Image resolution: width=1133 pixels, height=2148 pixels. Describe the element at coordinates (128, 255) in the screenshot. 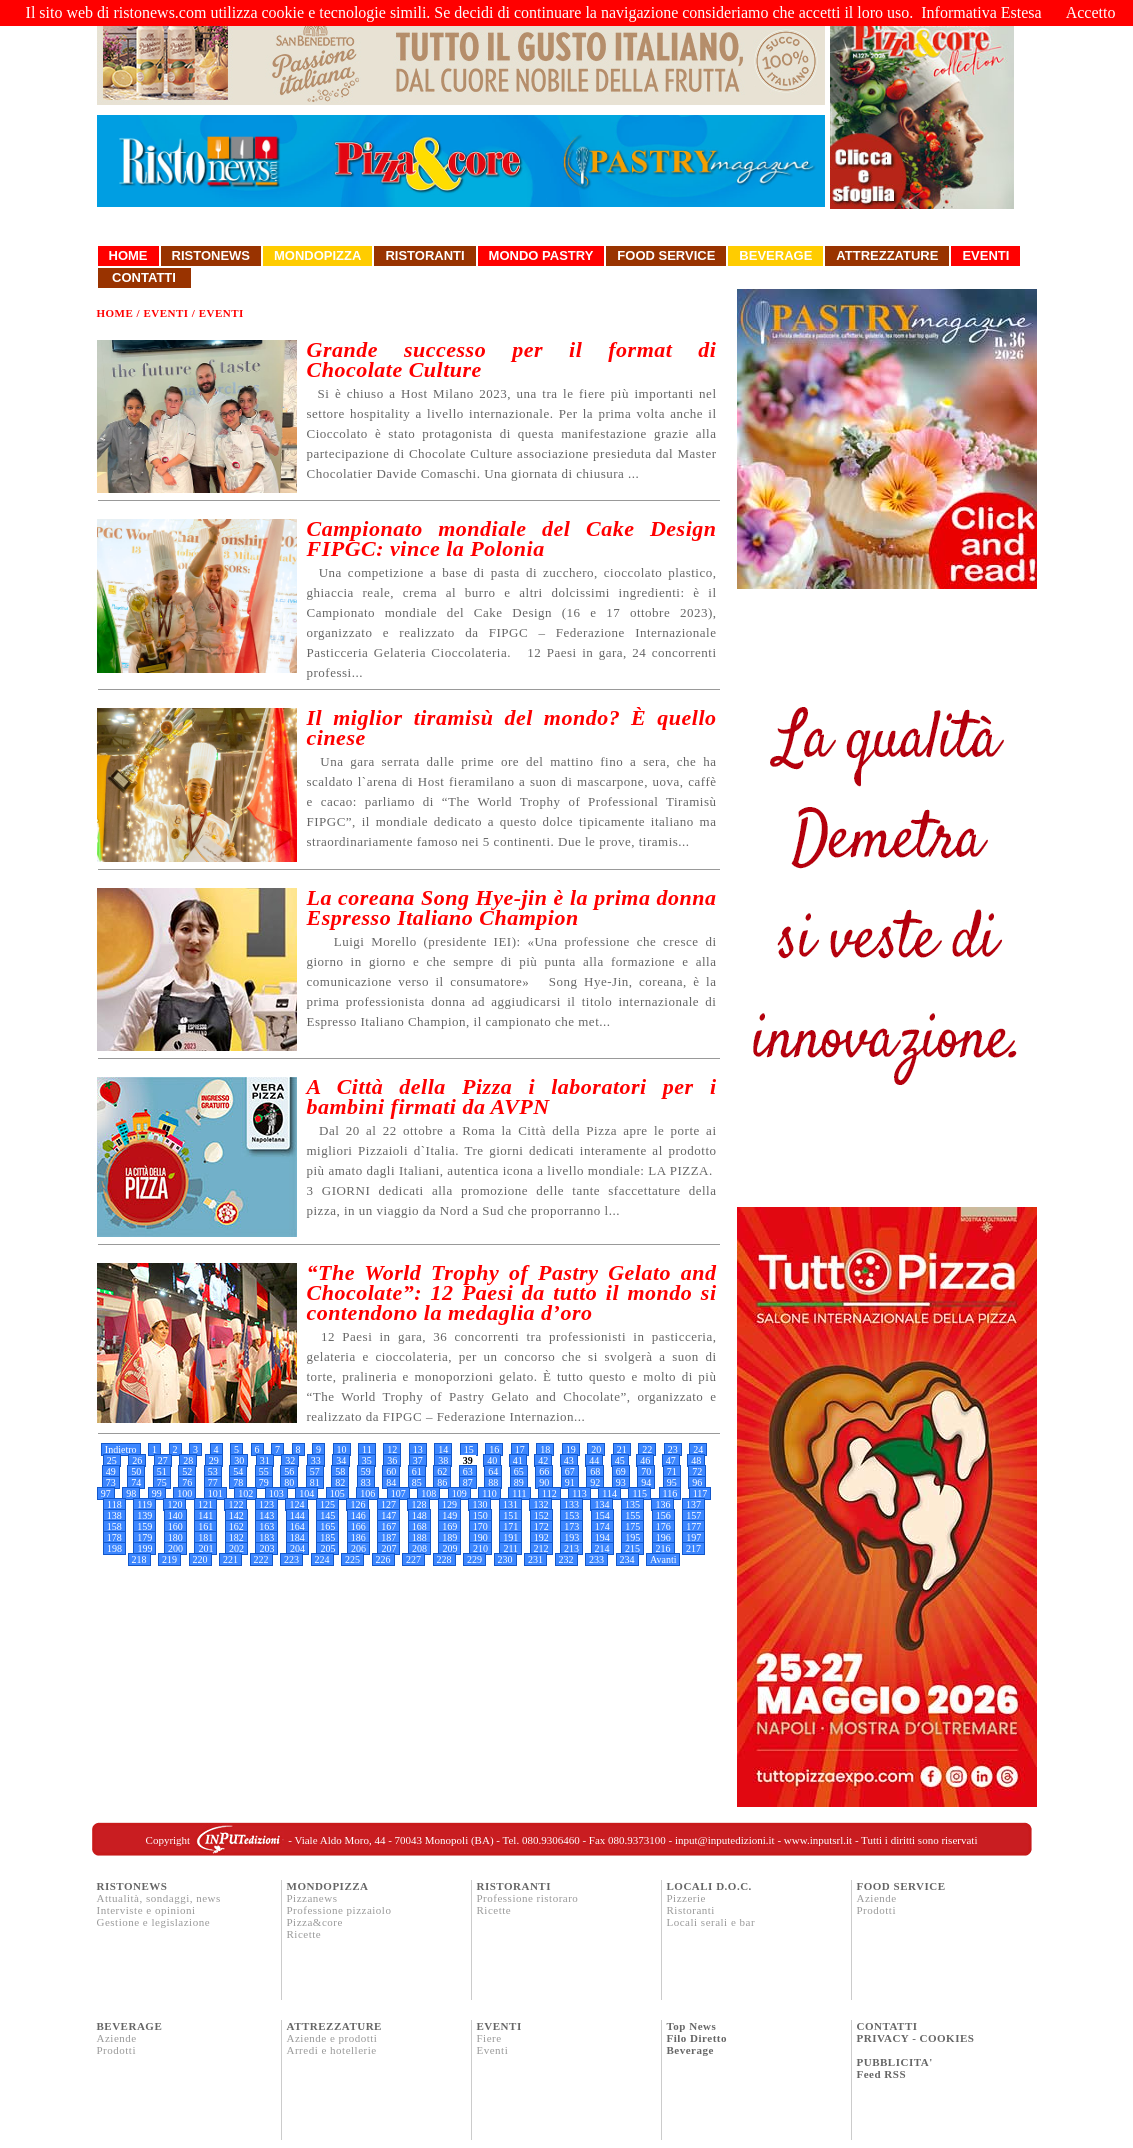

I see `Home` at that location.